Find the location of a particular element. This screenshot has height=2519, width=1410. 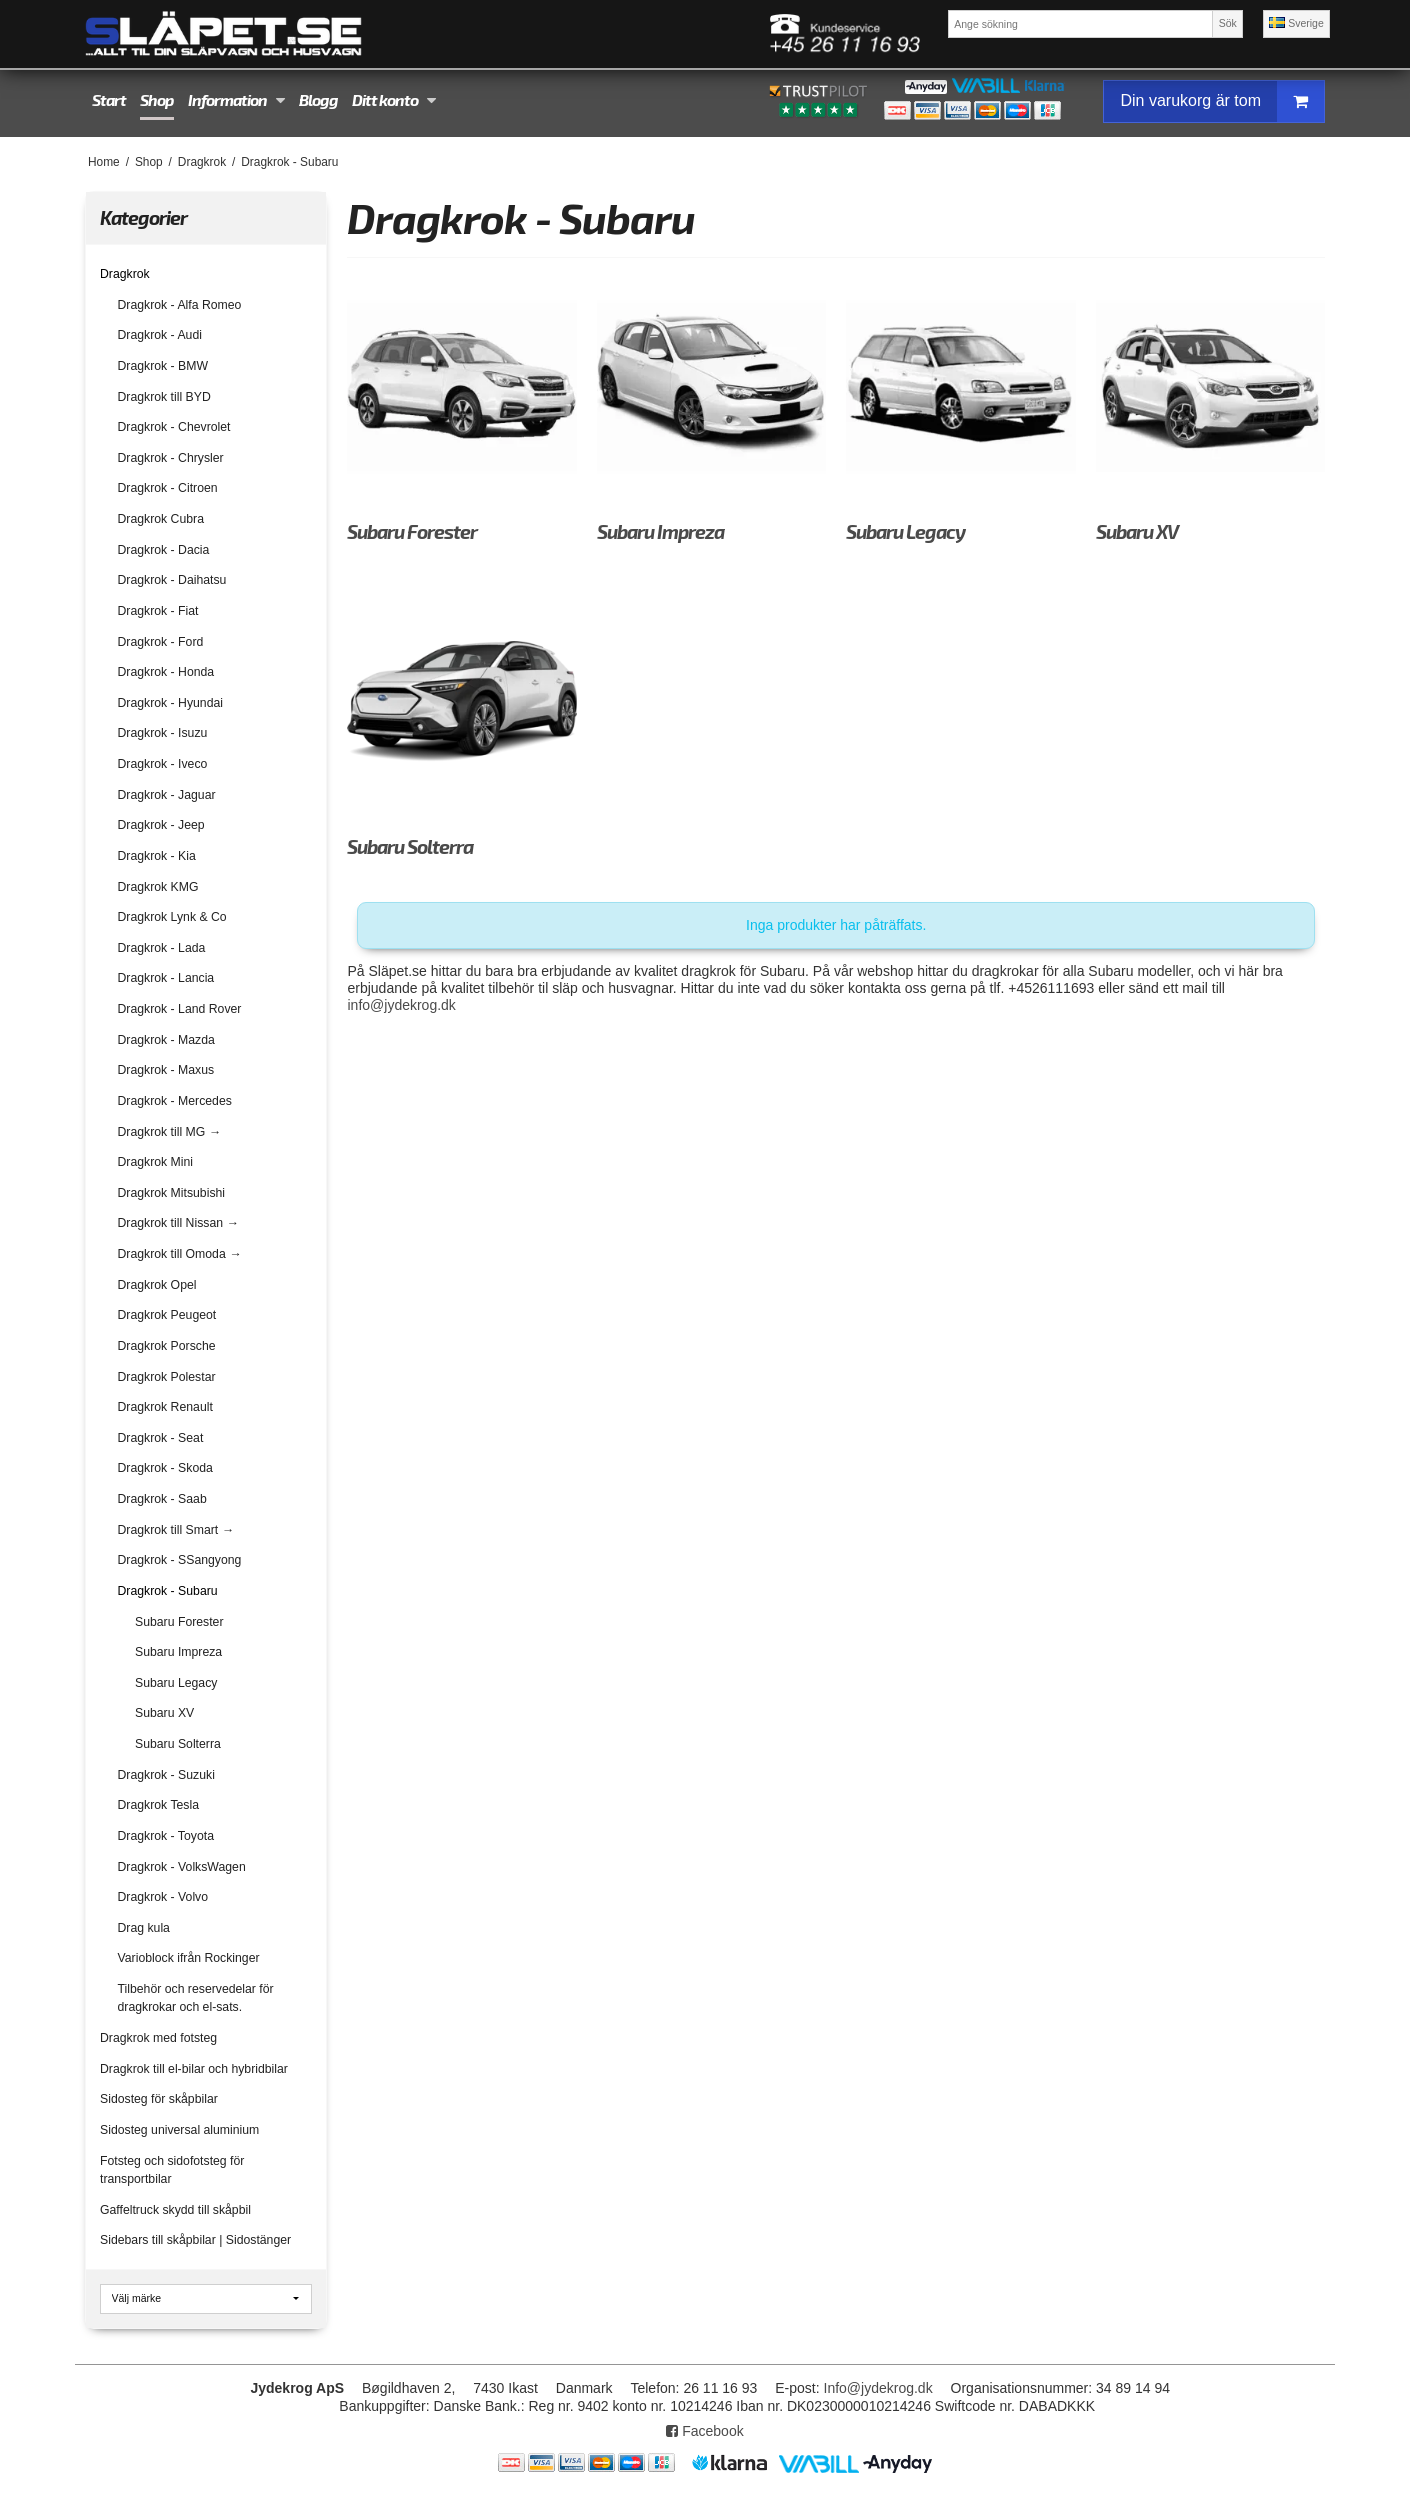

Dragkrok till el-bilar och hybridbilar is located at coordinates (194, 2069).